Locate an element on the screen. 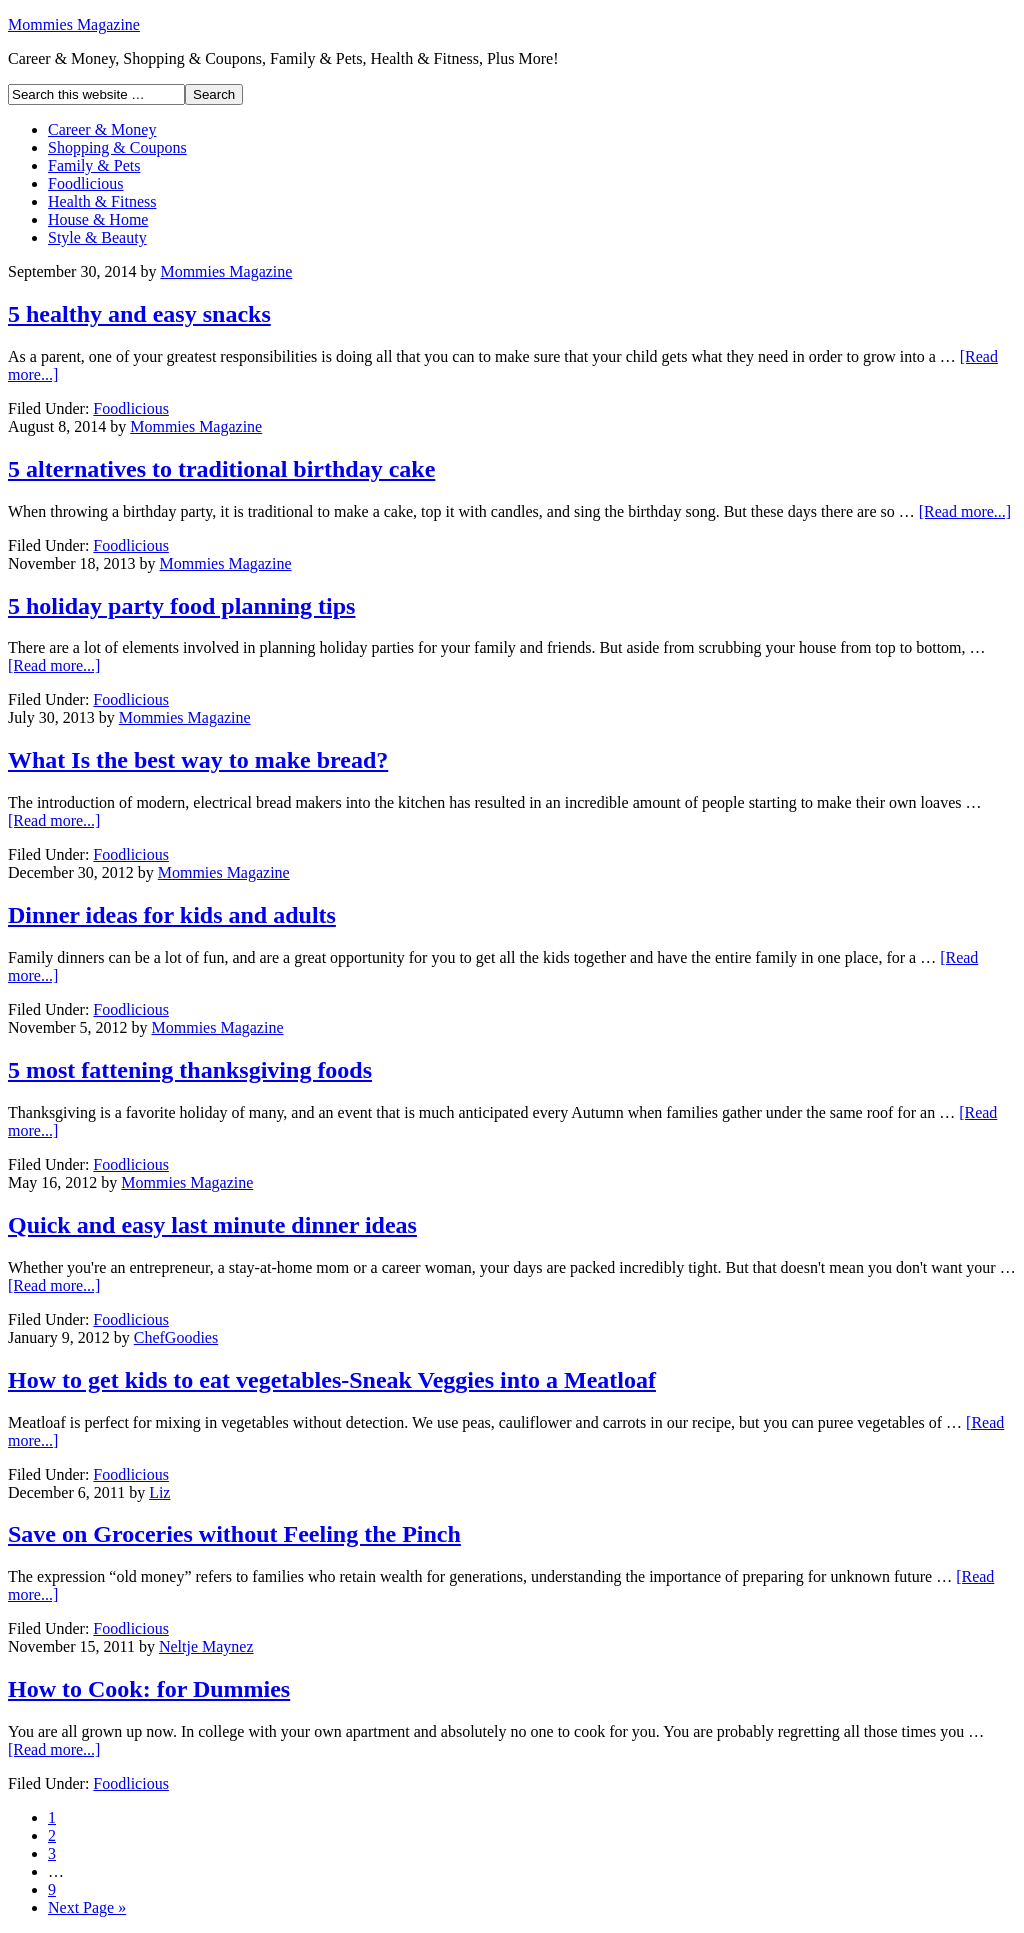 Image resolution: width=1024 pixels, height=1933 pixels. Mommies Magazine is located at coordinates (74, 24).